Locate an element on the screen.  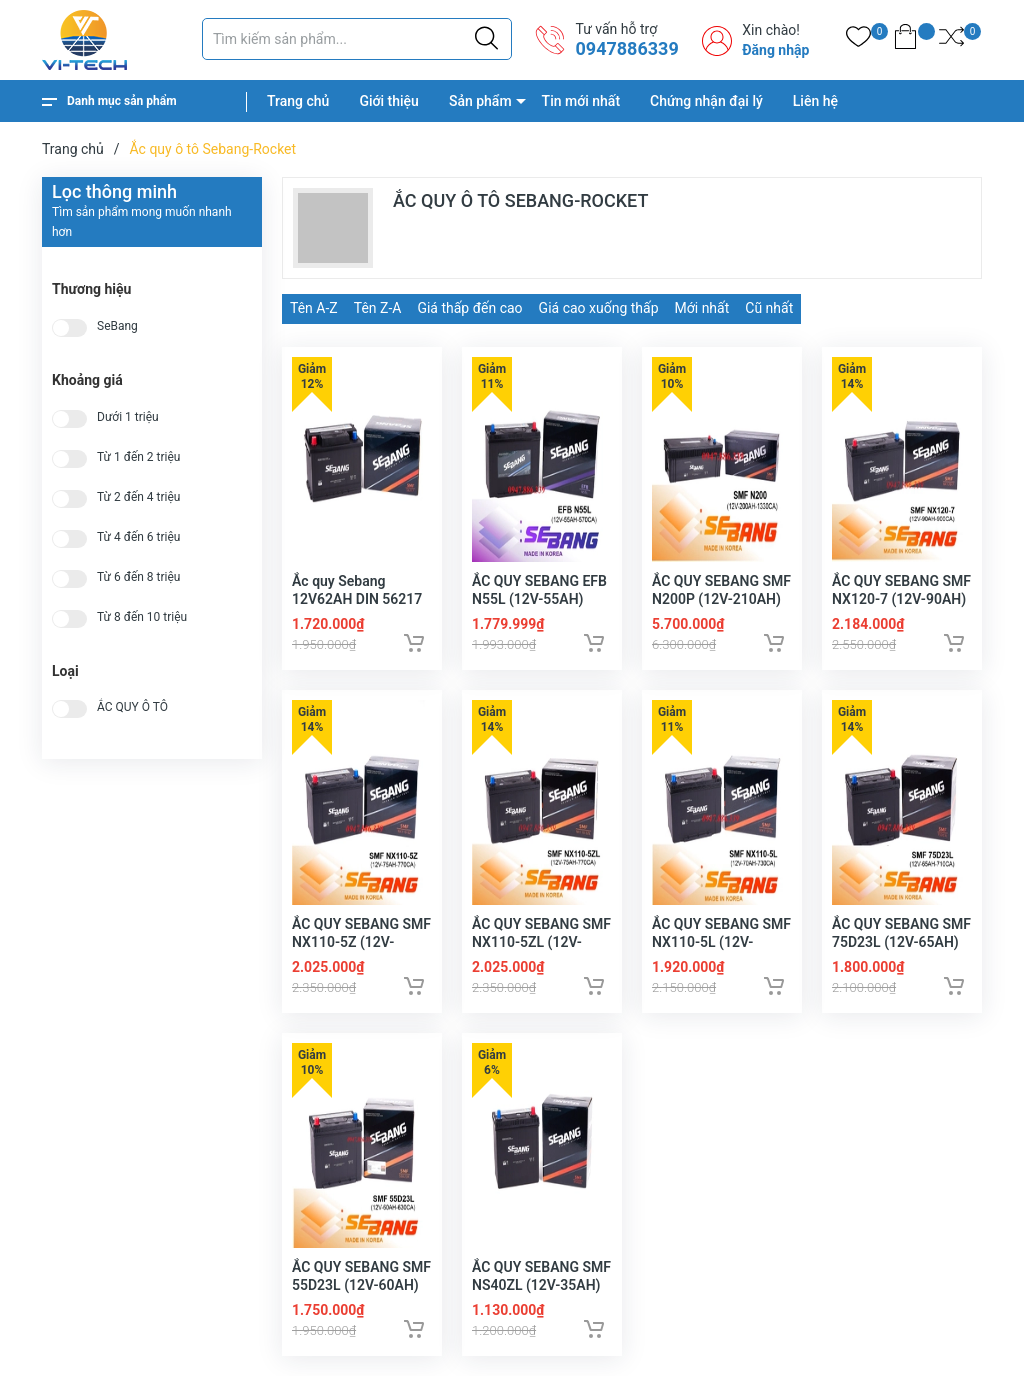
Từ 1 đến 2 triệu is located at coordinates (138, 457).